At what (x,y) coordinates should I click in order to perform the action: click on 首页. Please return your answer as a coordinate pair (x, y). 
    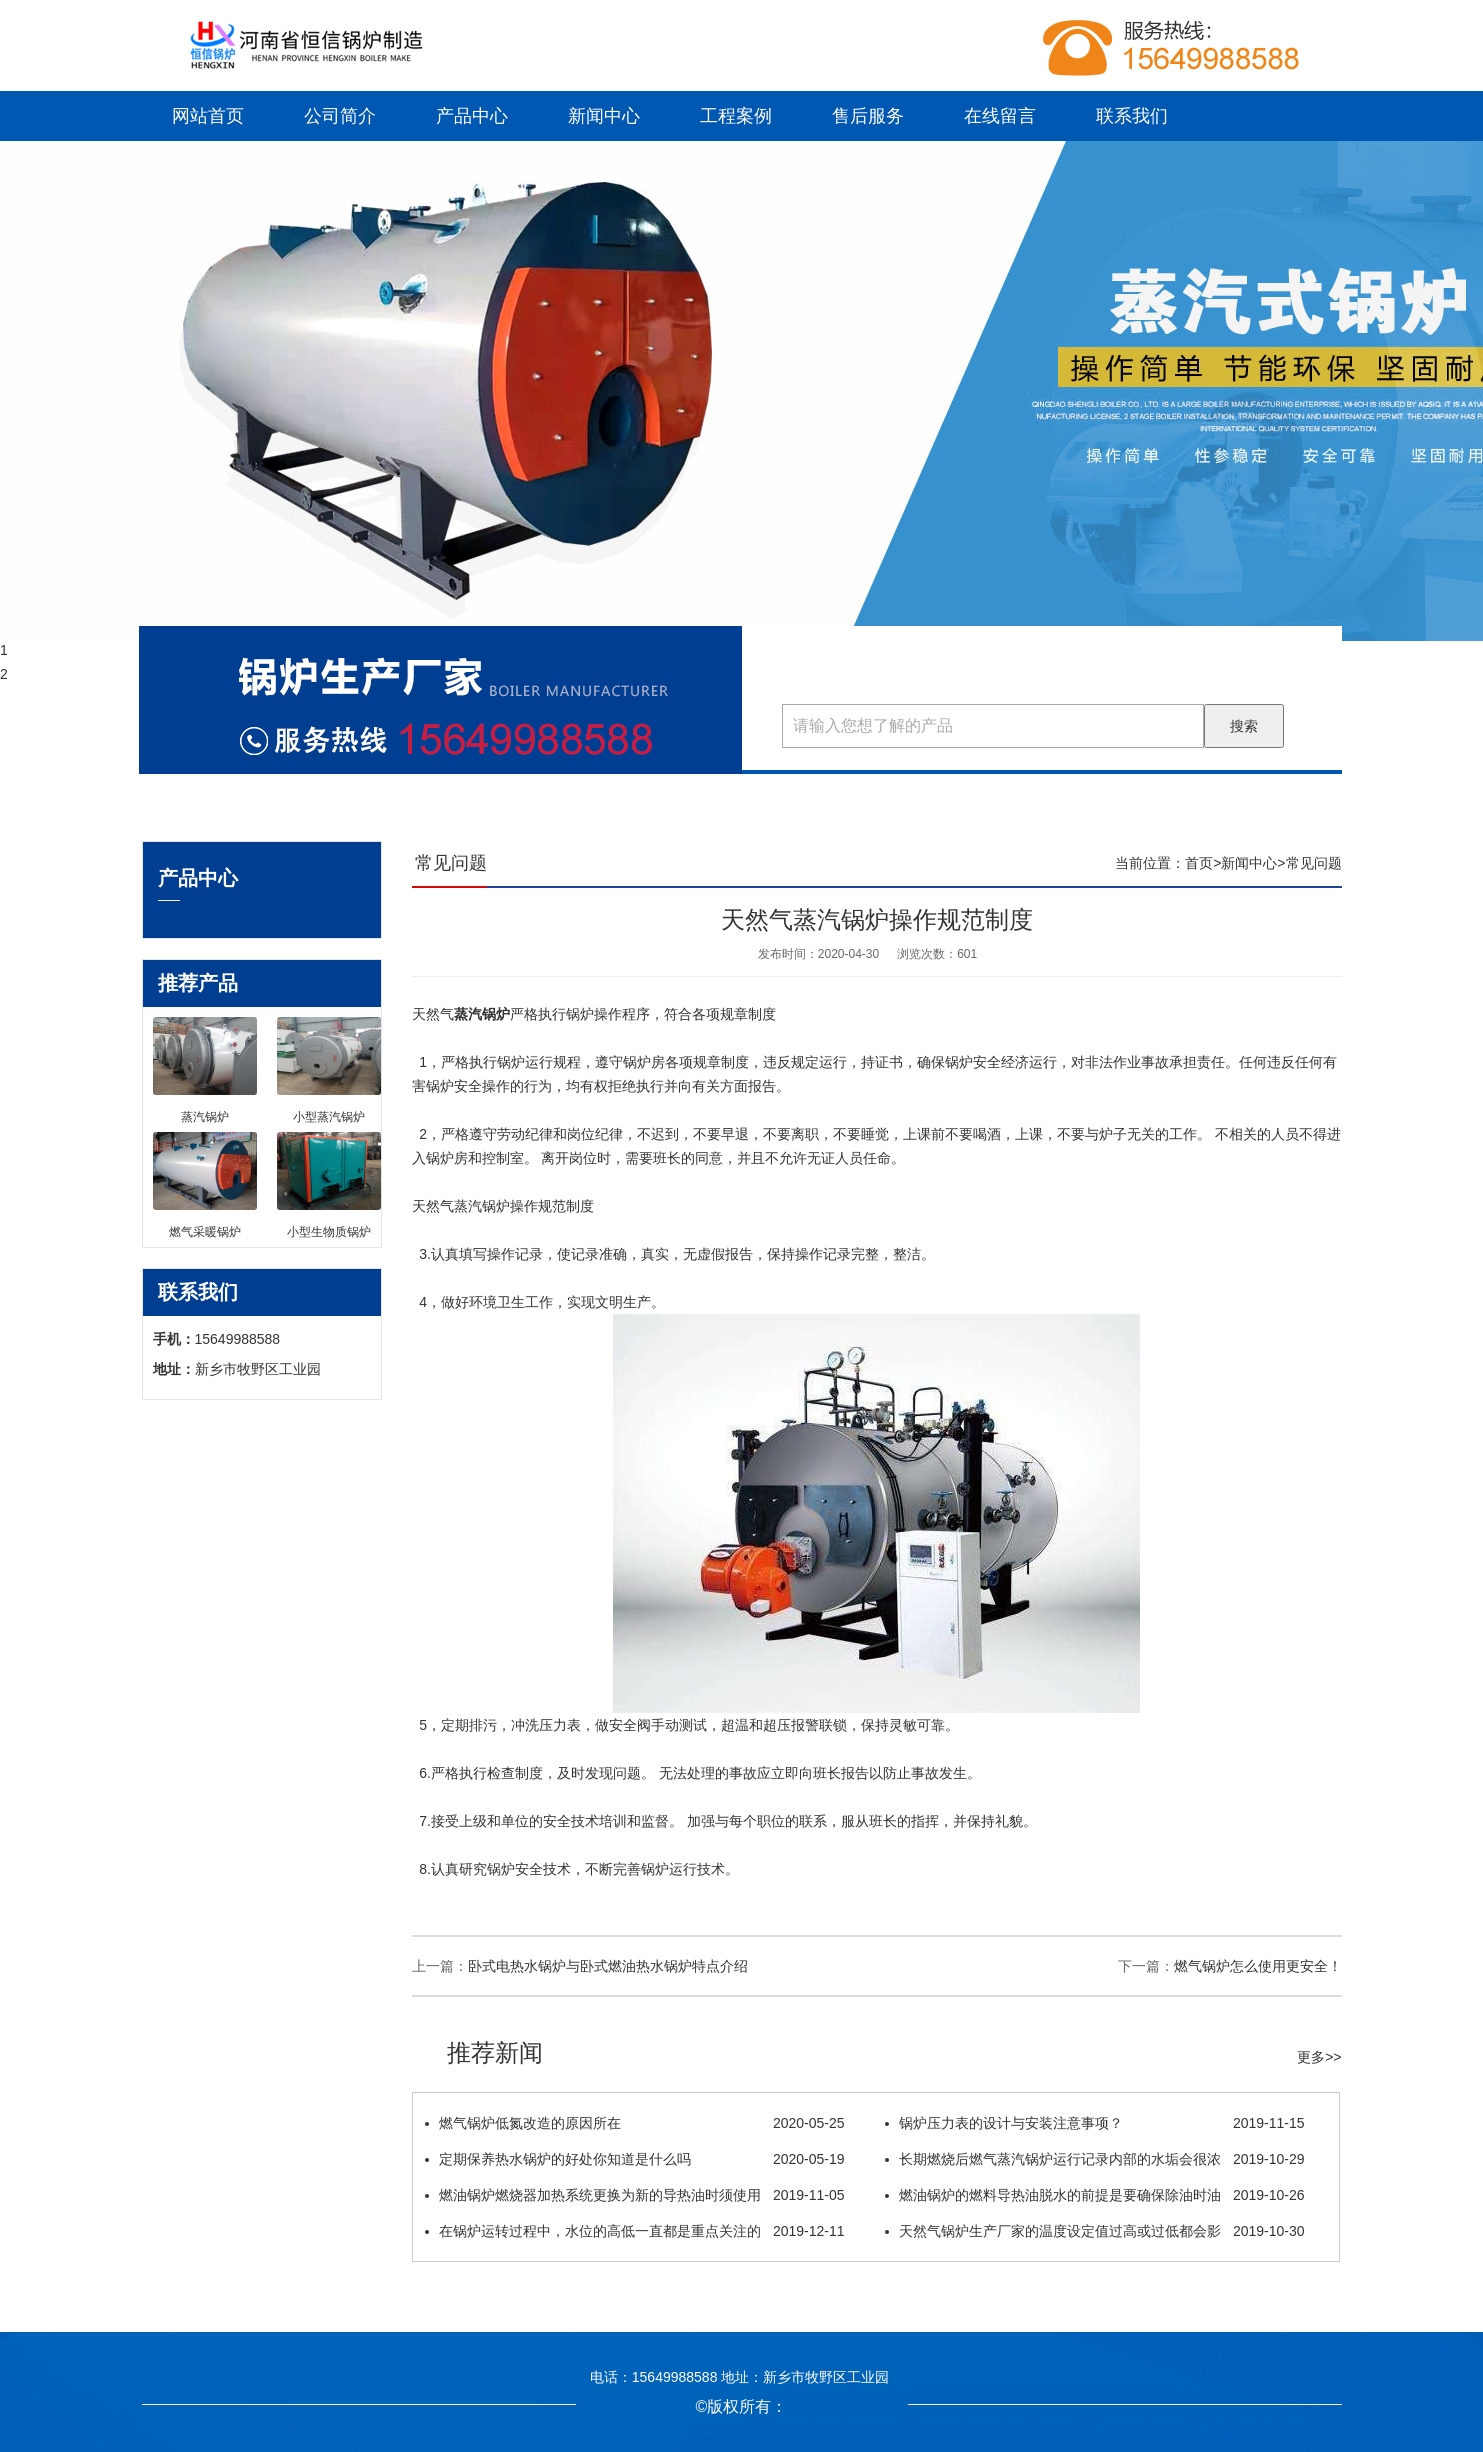
    Looking at the image, I should click on (1199, 863).